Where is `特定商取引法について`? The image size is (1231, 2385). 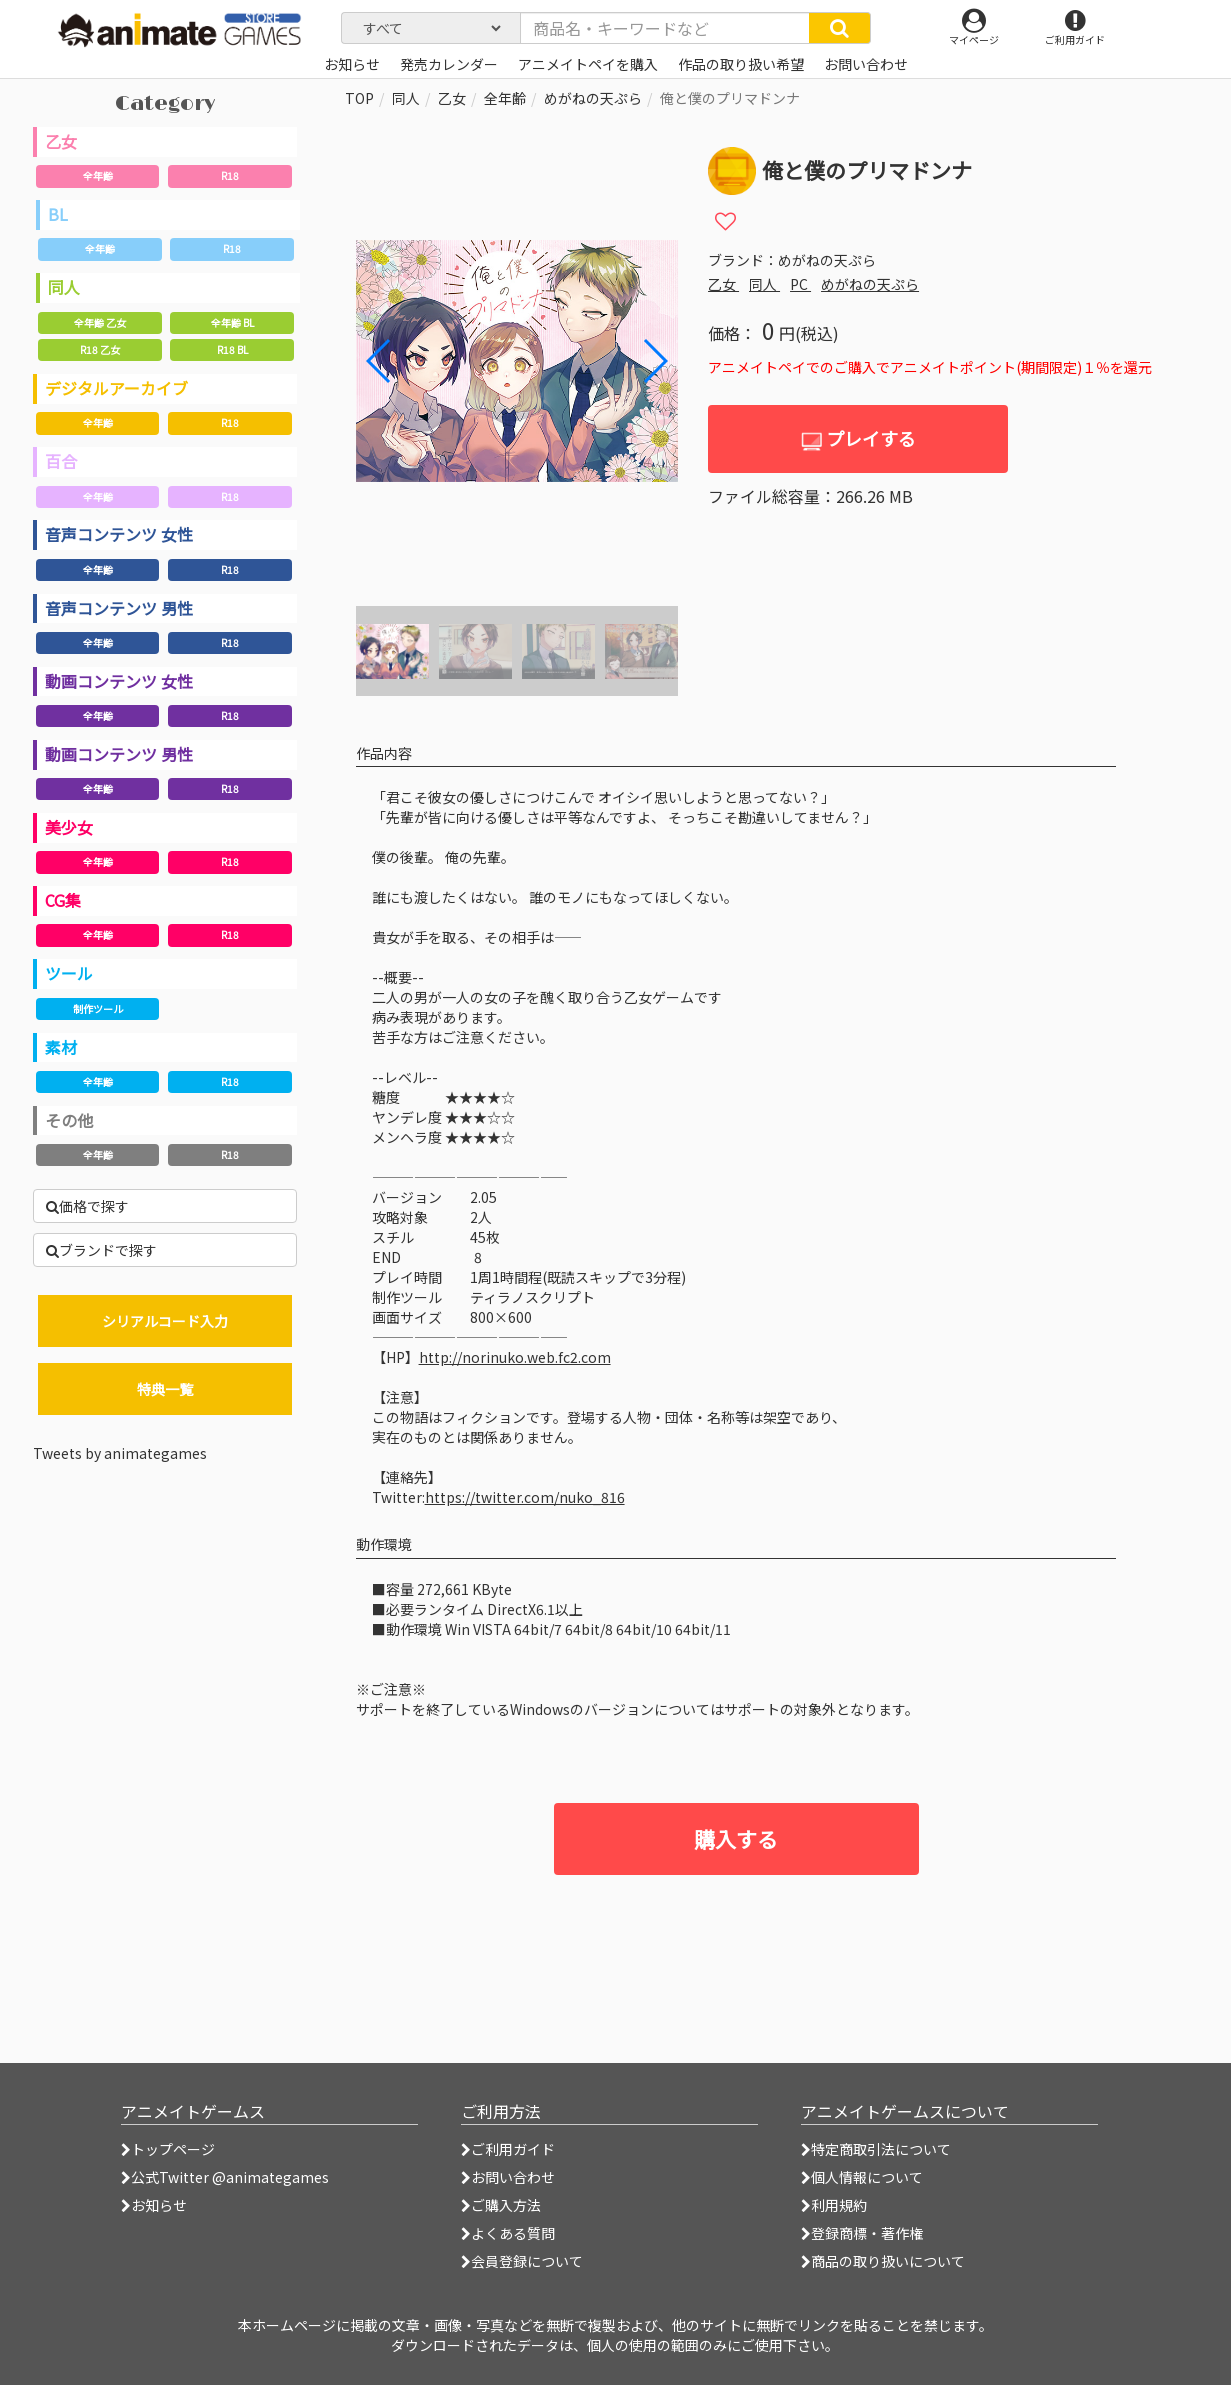 特定商取引法について is located at coordinates (876, 2149).